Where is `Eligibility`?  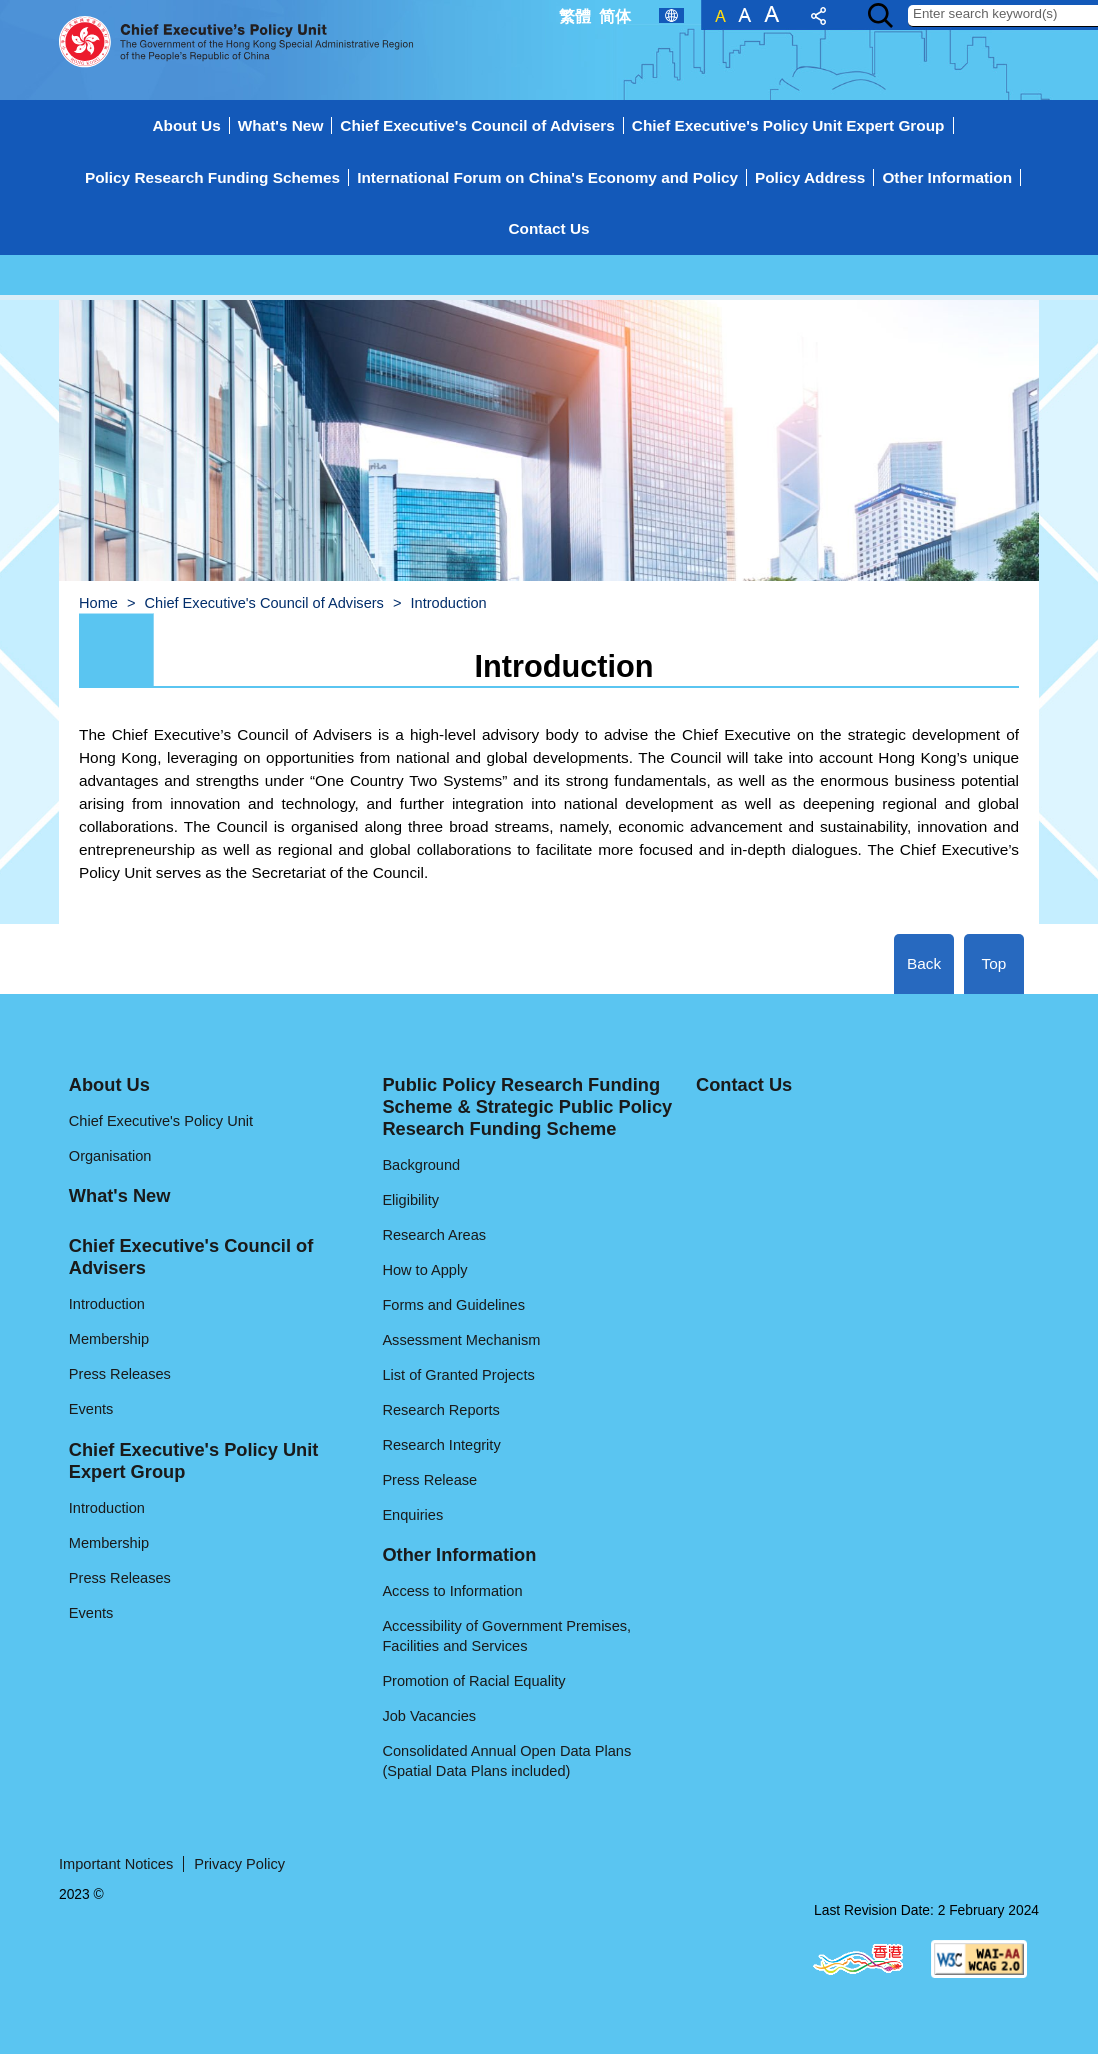
Eligibility is located at coordinates (410, 1200).